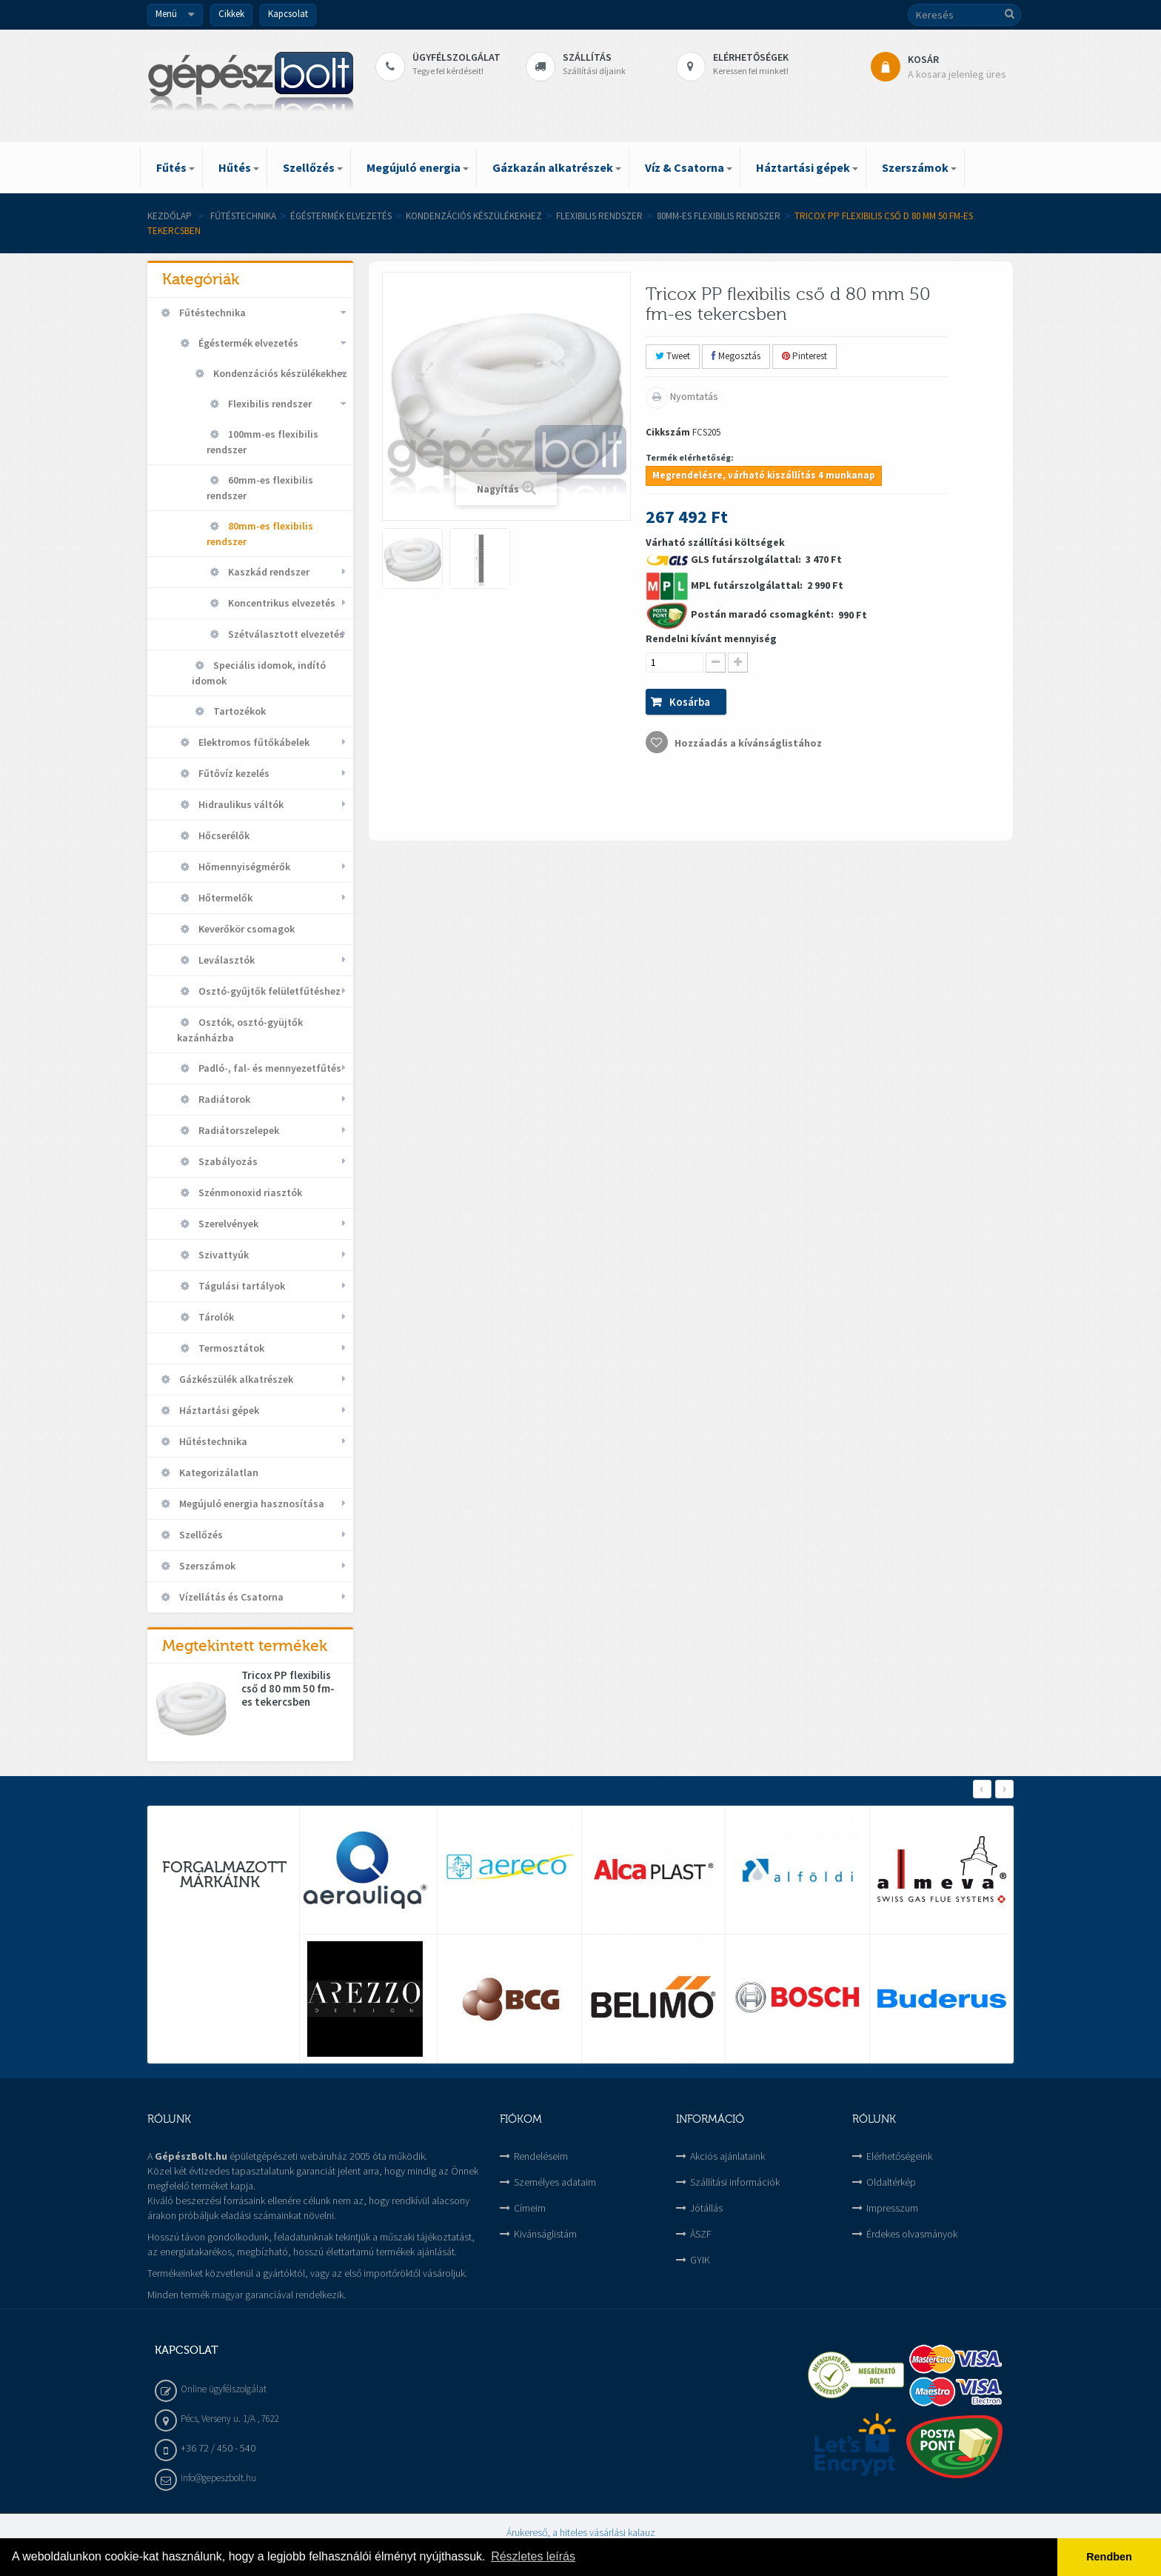 The image size is (1161, 2576). Describe the element at coordinates (218, 1410) in the screenshot. I see `Háztartási gépek` at that location.